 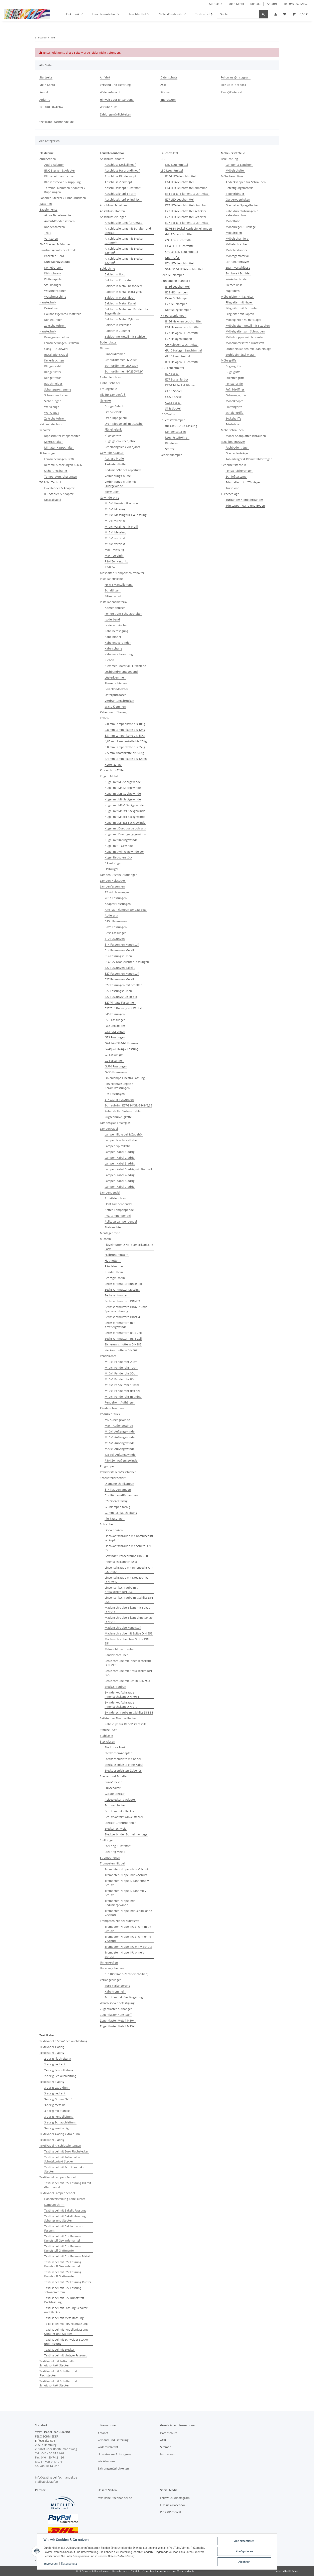 I want to click on Stellring Metall, so click(x=115, y=1852).